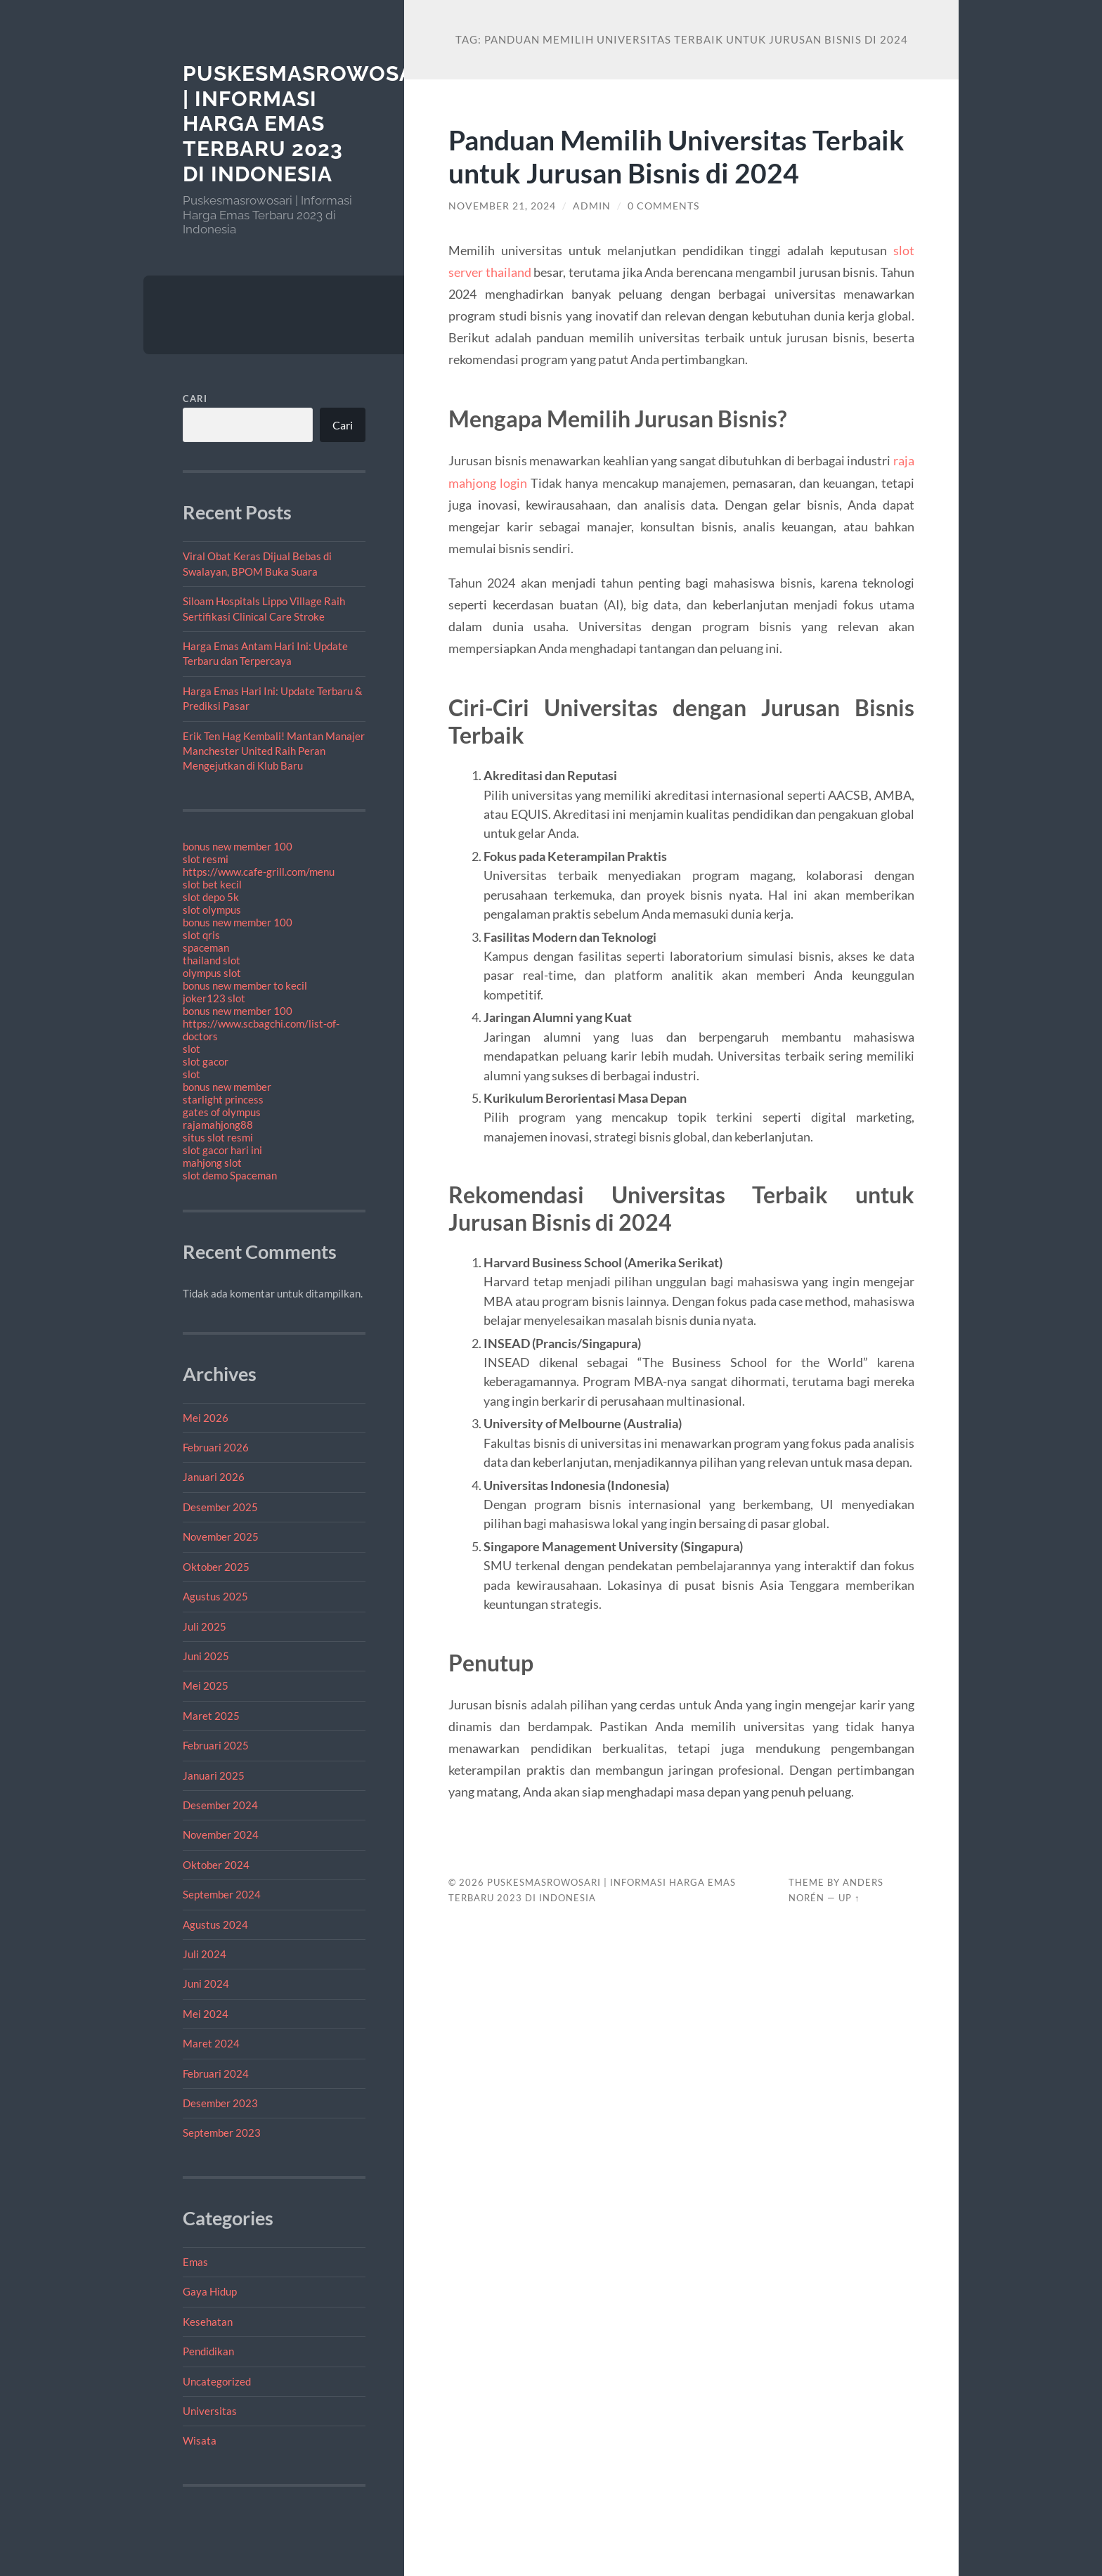  What do you see at coordinates (205, 2013) in the screenshot?
I see `Mei 2024` at bounding box center [205, 2013].